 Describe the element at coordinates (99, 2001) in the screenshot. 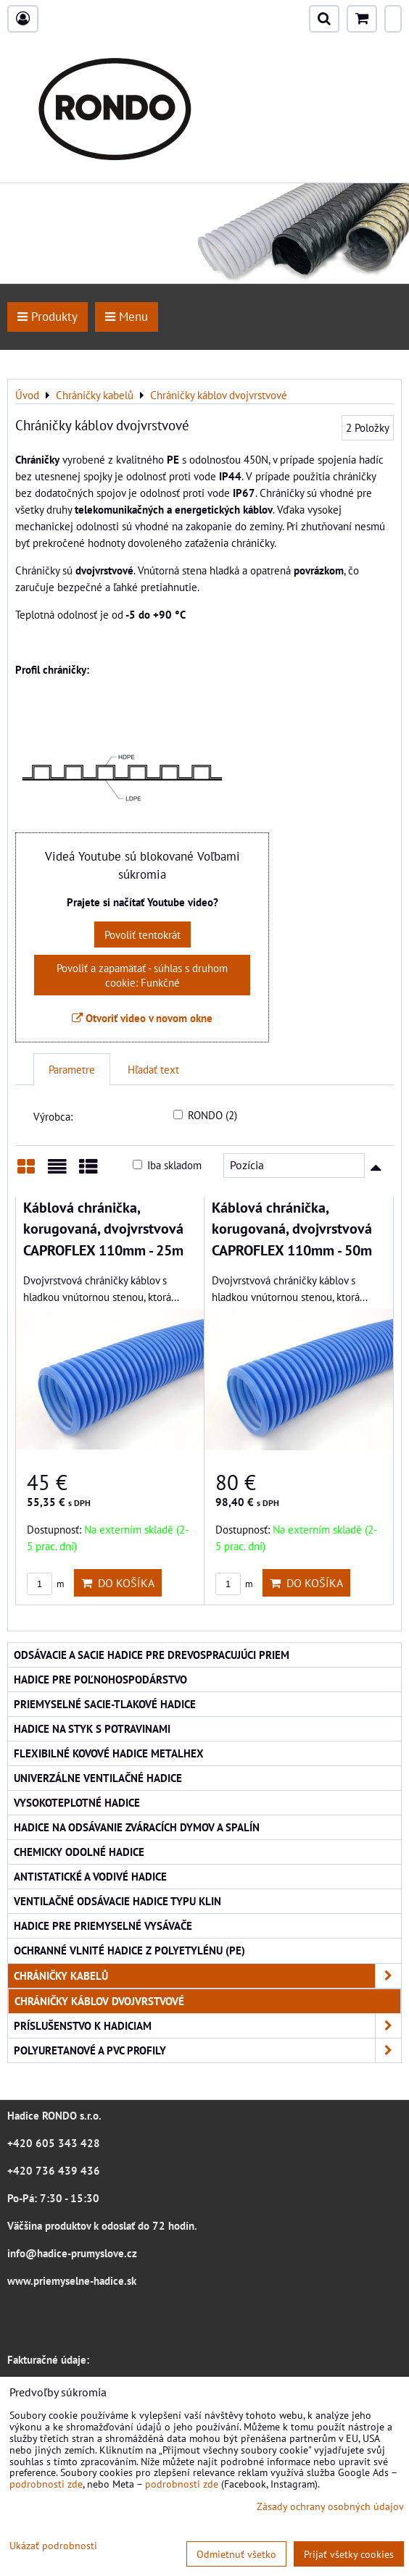

I see `Chráničky káblov dvojvrstvové` at that location.